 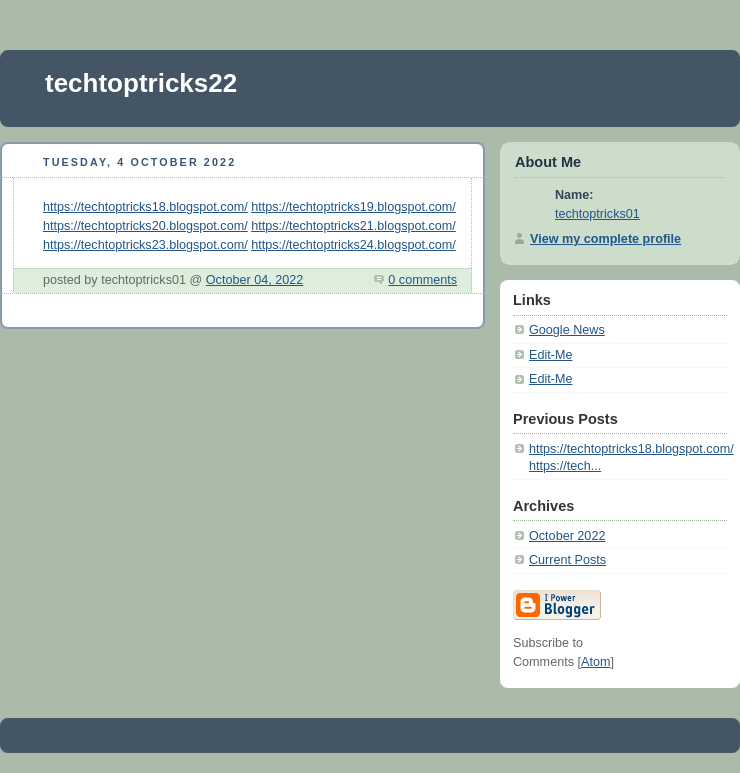 What do you see at coordinates (567, 330) in the screenshot?
I see `Google News` at bounding box center [567, 330].